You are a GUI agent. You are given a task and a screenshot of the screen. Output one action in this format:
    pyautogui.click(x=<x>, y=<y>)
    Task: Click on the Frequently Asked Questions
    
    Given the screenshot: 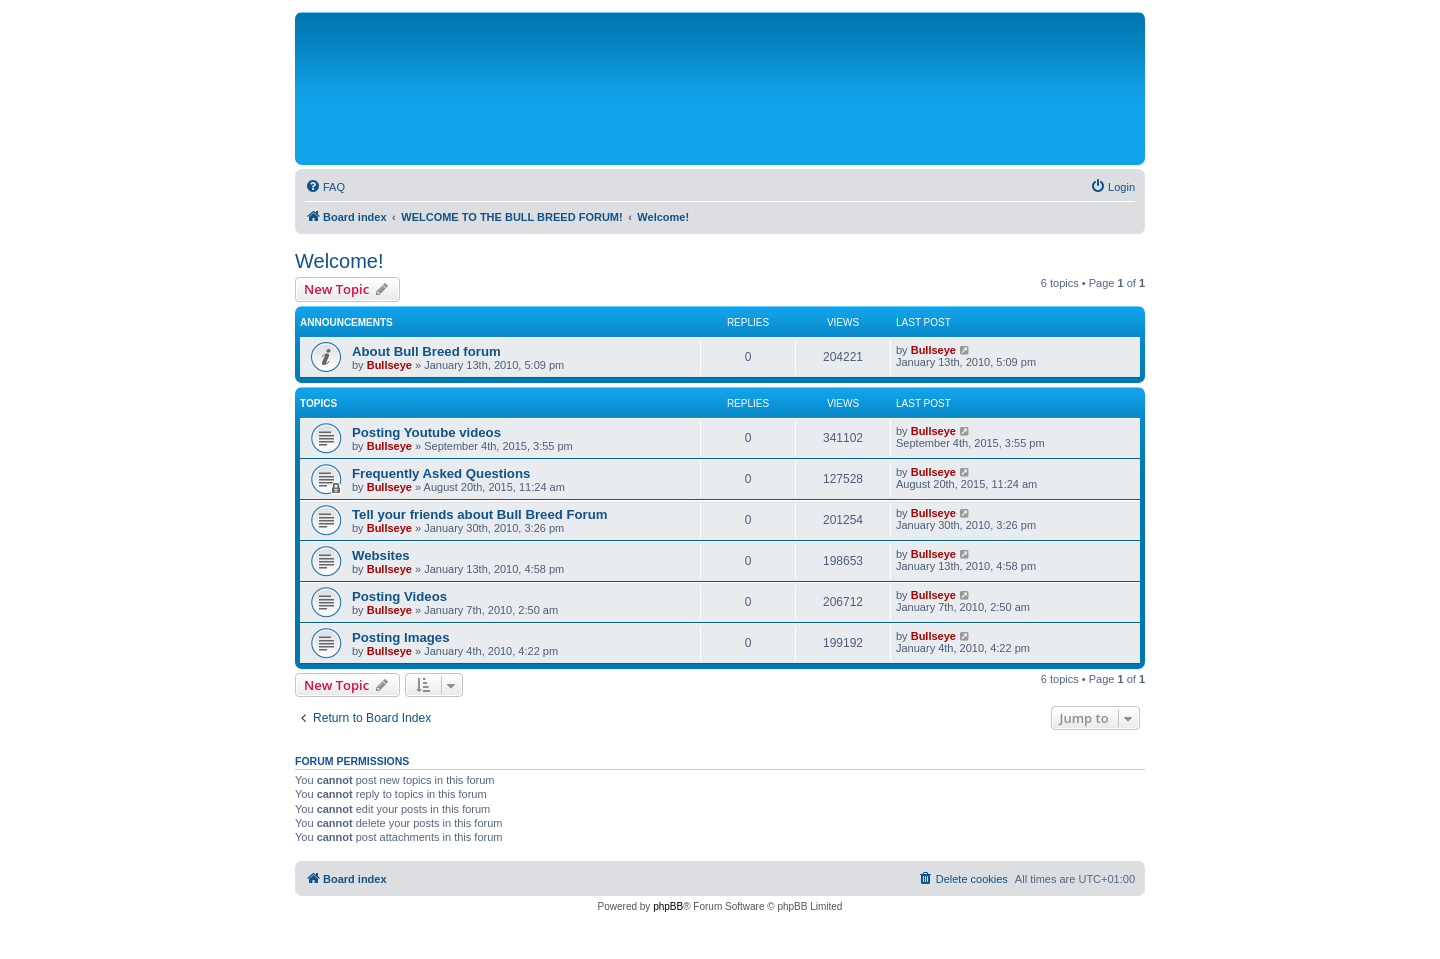 What is the action you would take?
    pyautogui.click(x=441, y=473)
    